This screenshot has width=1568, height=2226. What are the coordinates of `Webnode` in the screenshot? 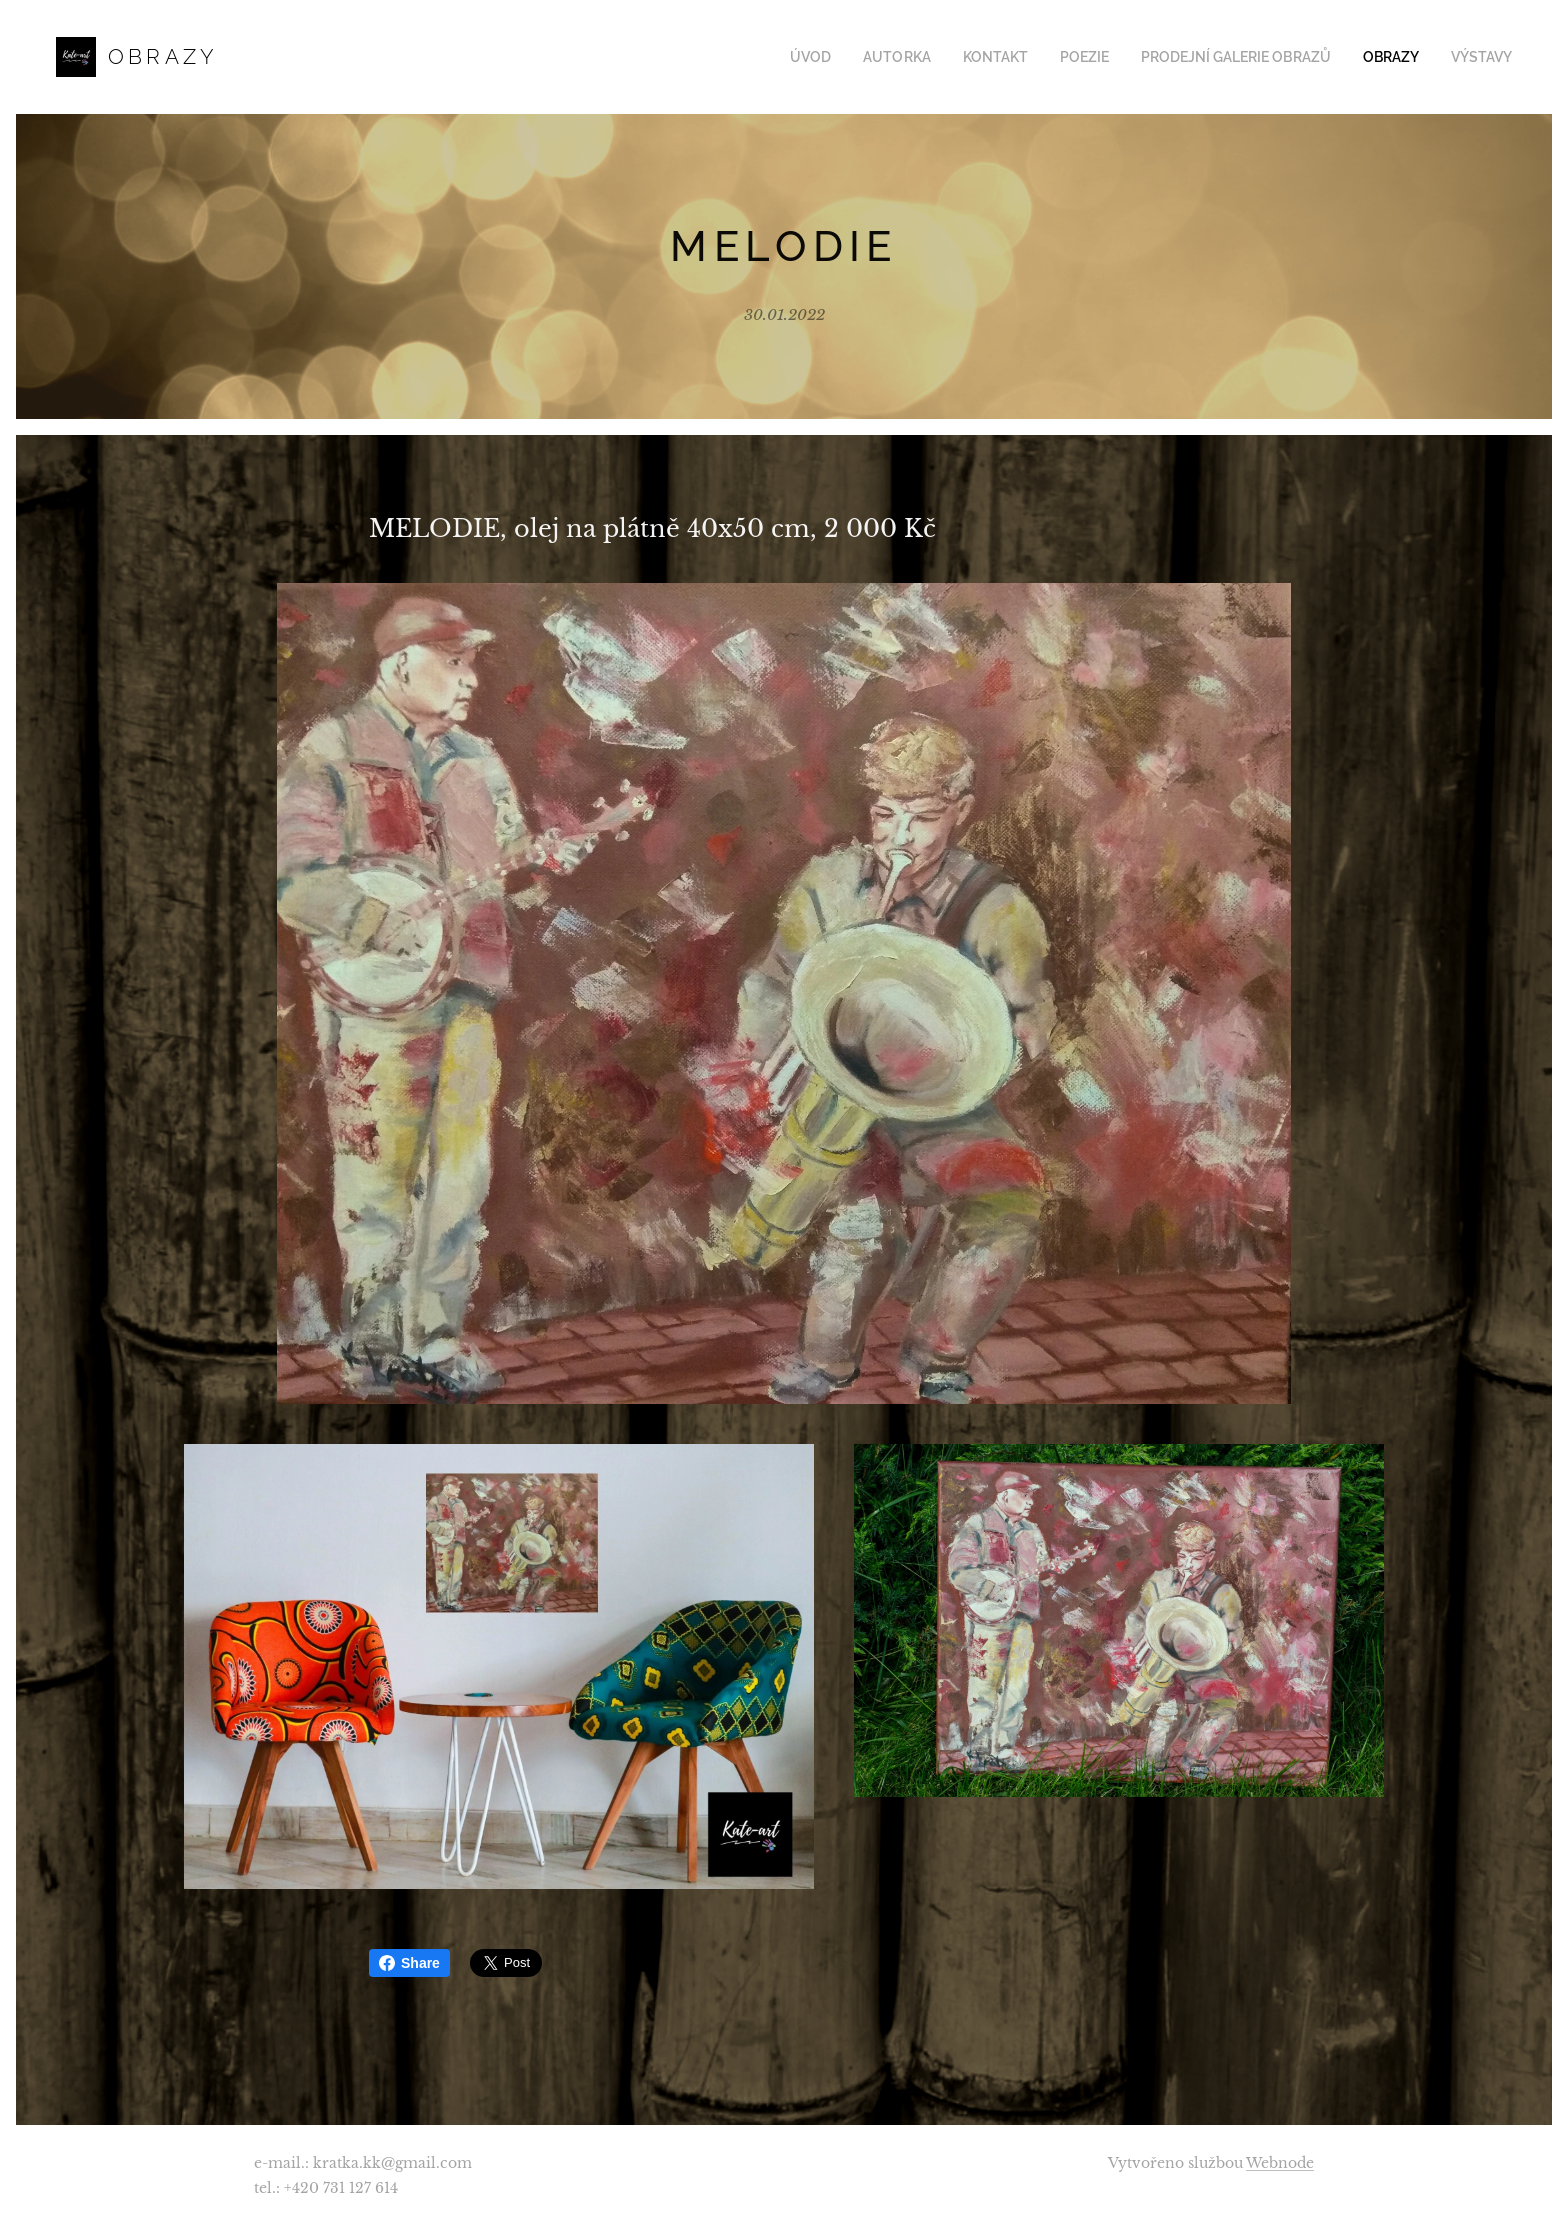 It's located at (1280, 2163).